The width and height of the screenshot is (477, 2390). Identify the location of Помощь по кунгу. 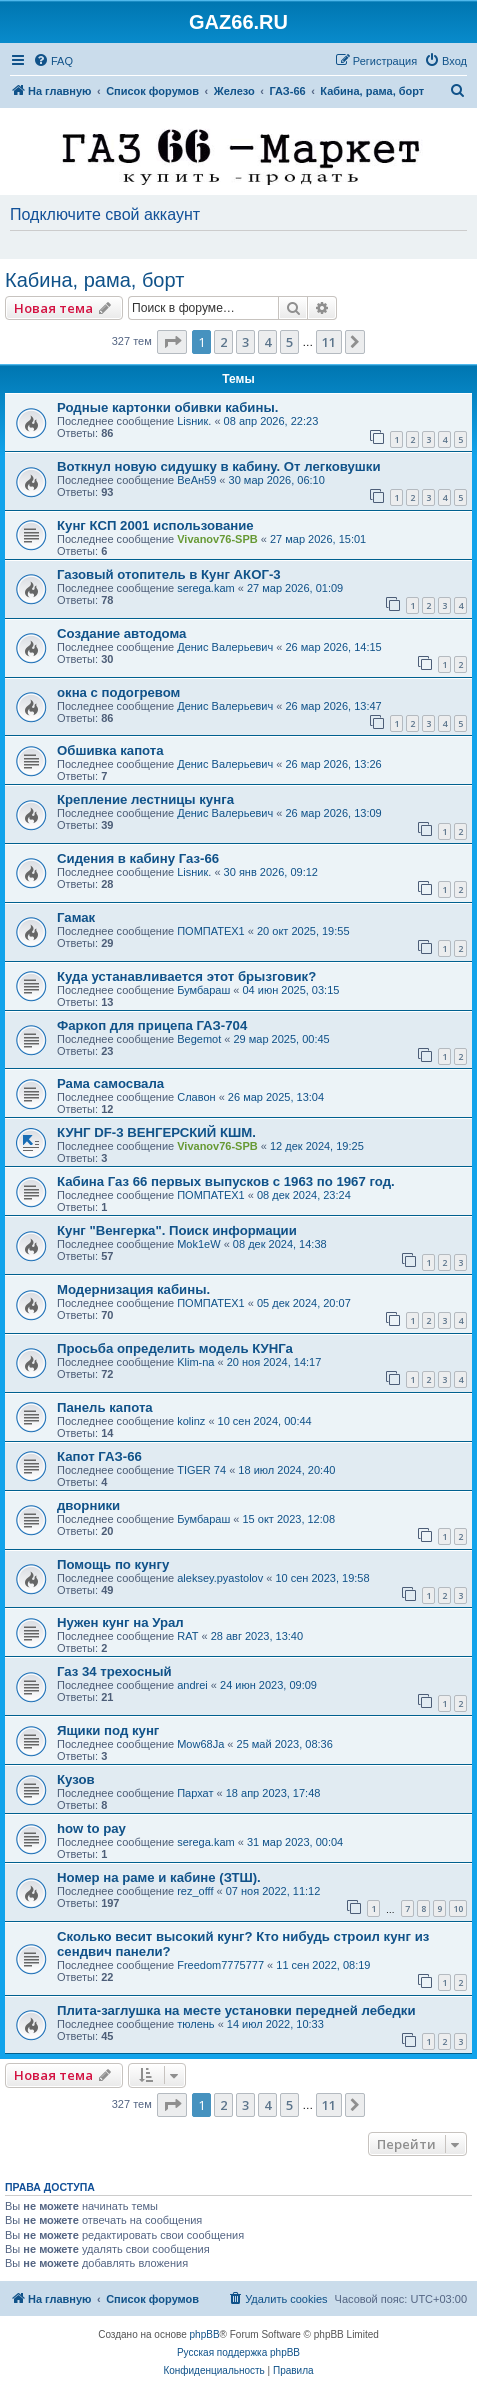
(113, 1564).